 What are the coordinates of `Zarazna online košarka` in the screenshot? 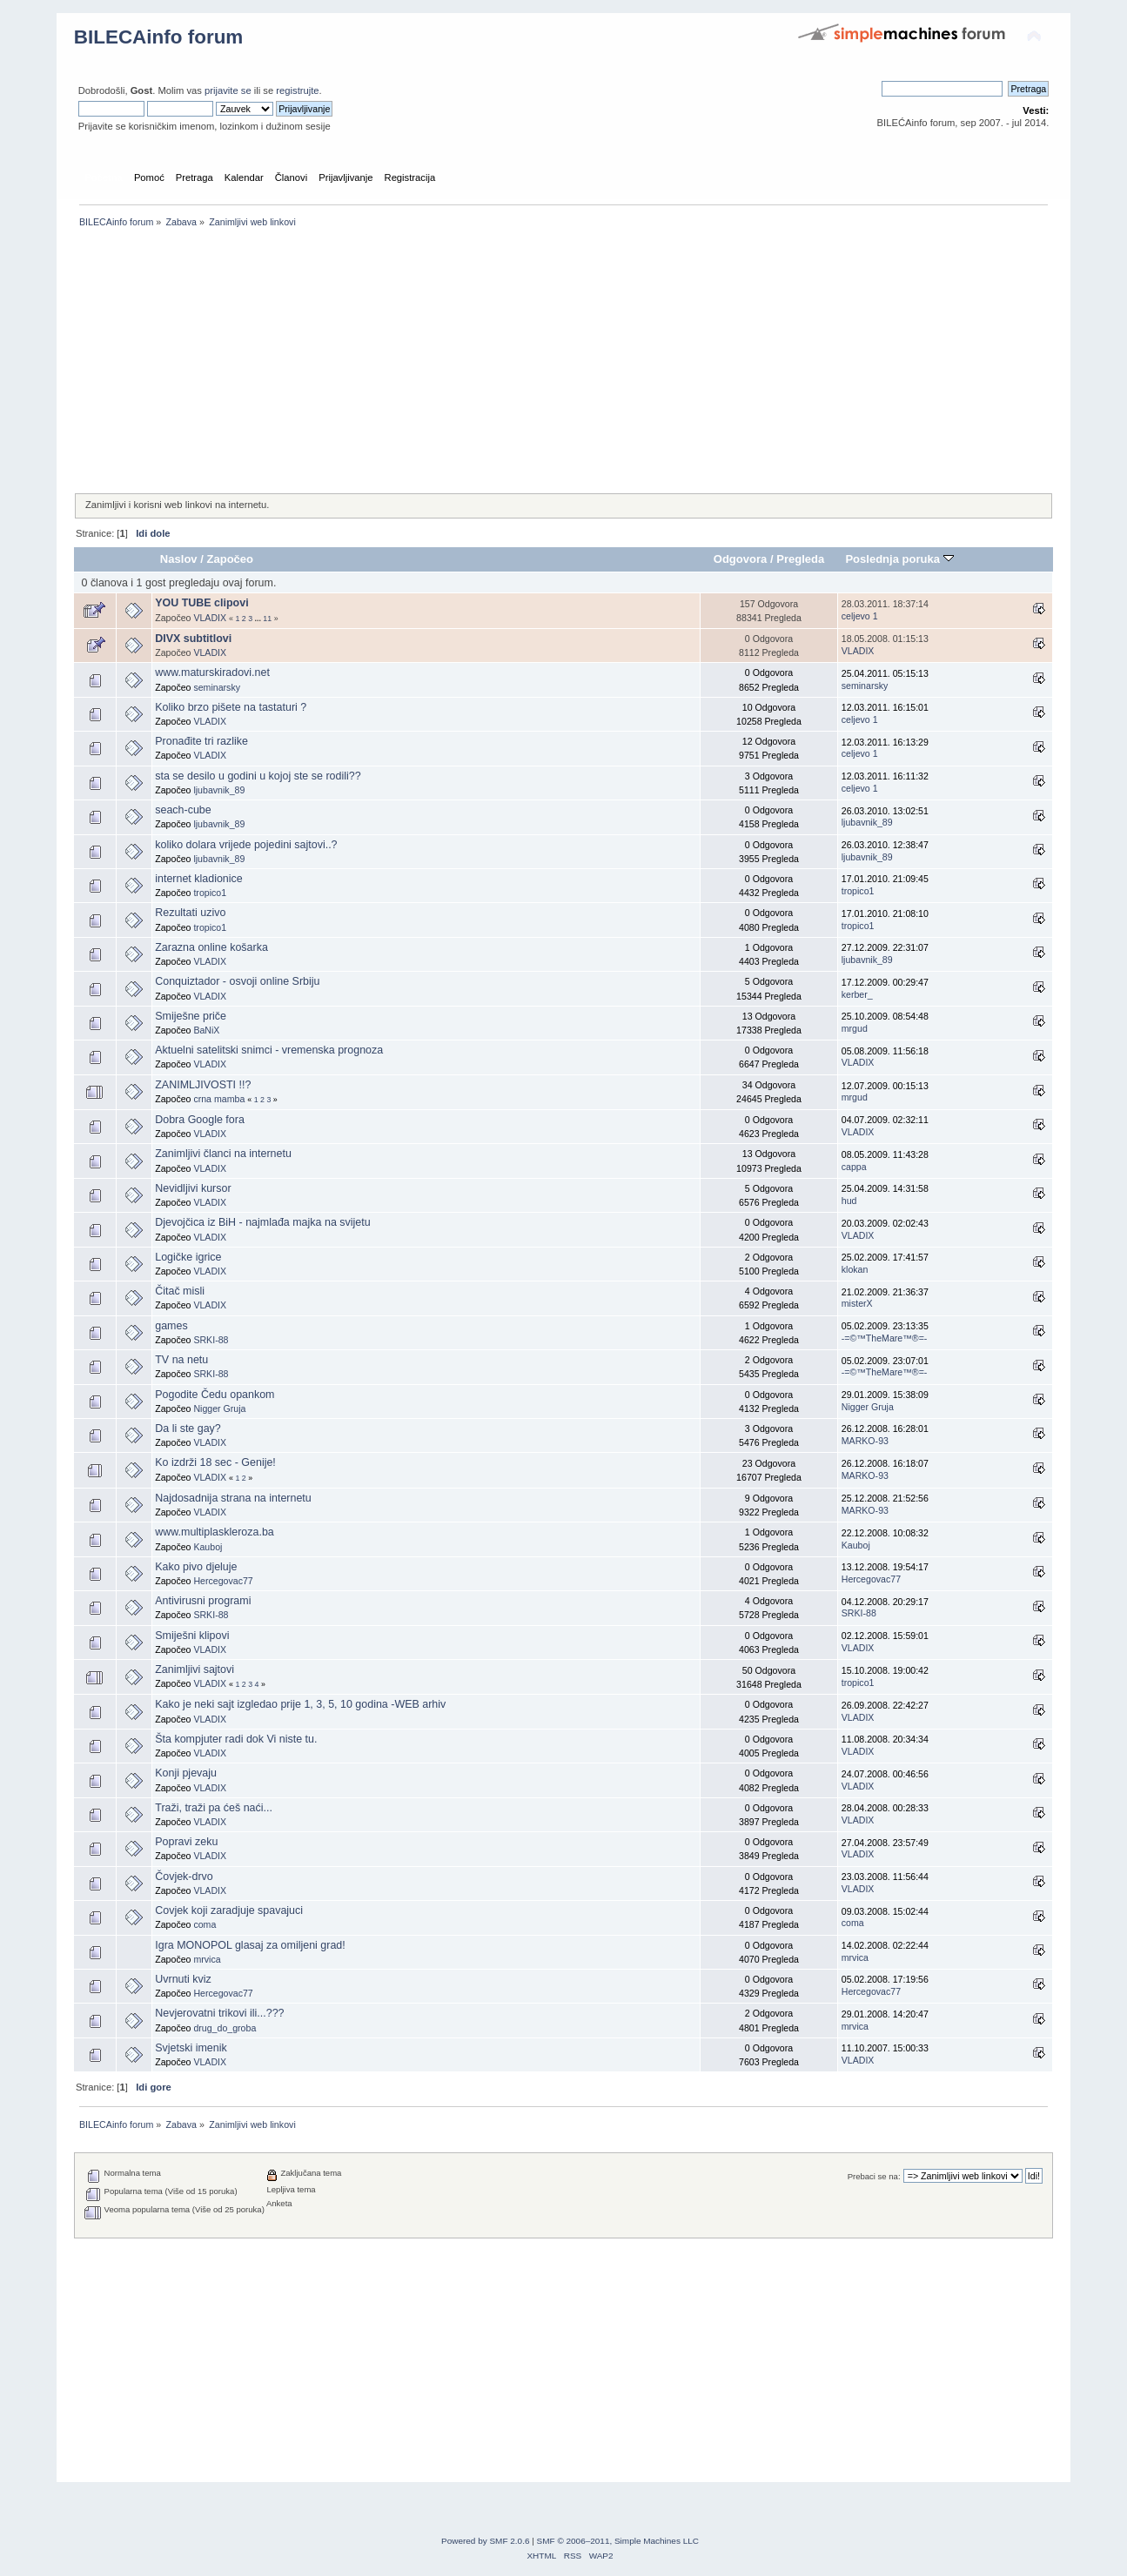 It's located at (211, 947).